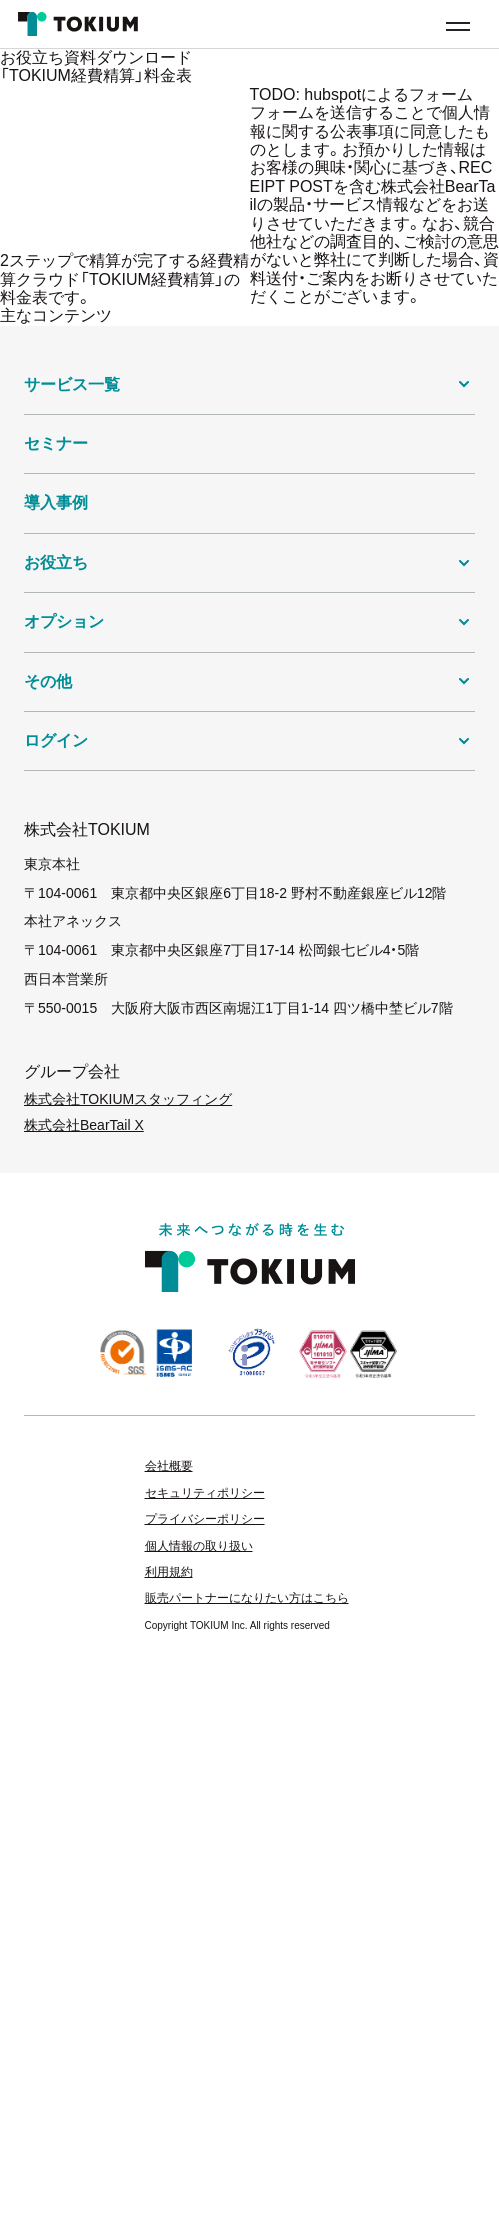 The image size is (499, 2222). I want to click on 個人情報の取り扱い, so click(199, 1546).